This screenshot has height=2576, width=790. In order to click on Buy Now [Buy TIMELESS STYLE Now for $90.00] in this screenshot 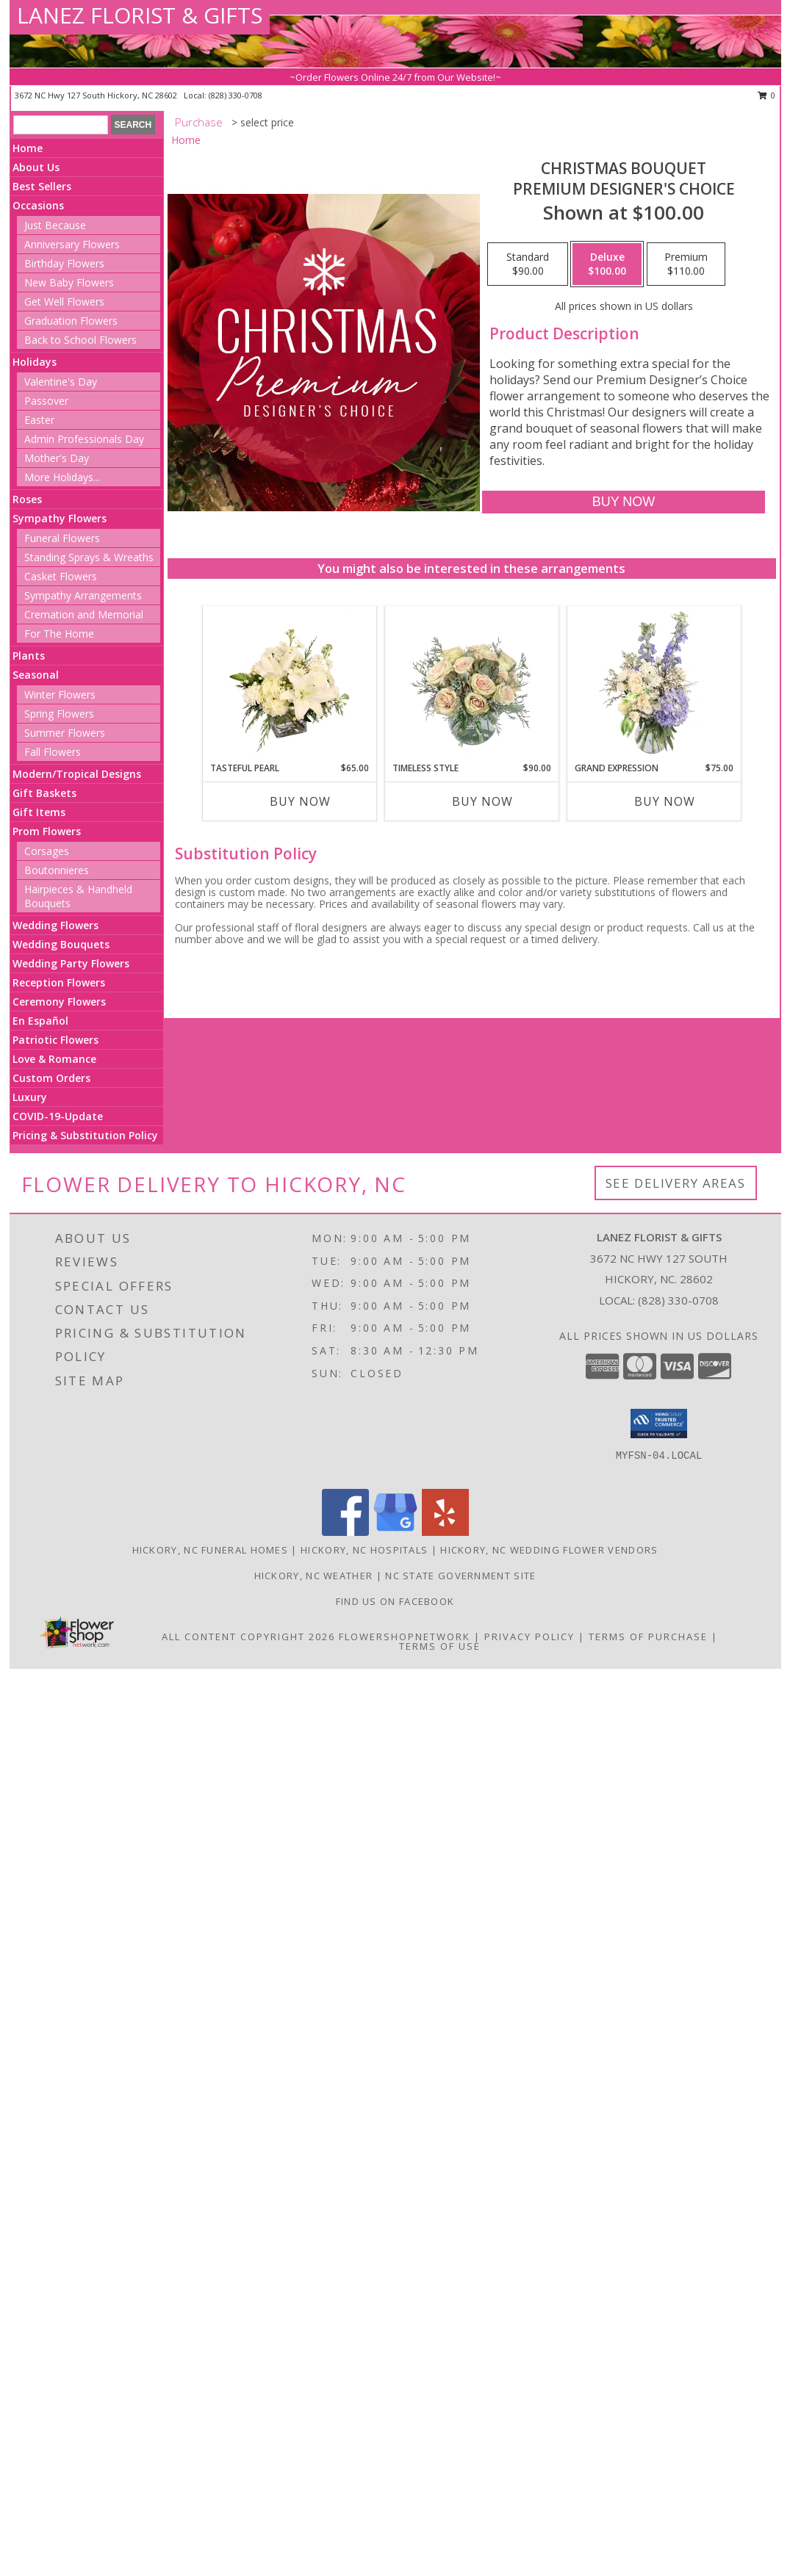, I will do `click(482, 801)`.